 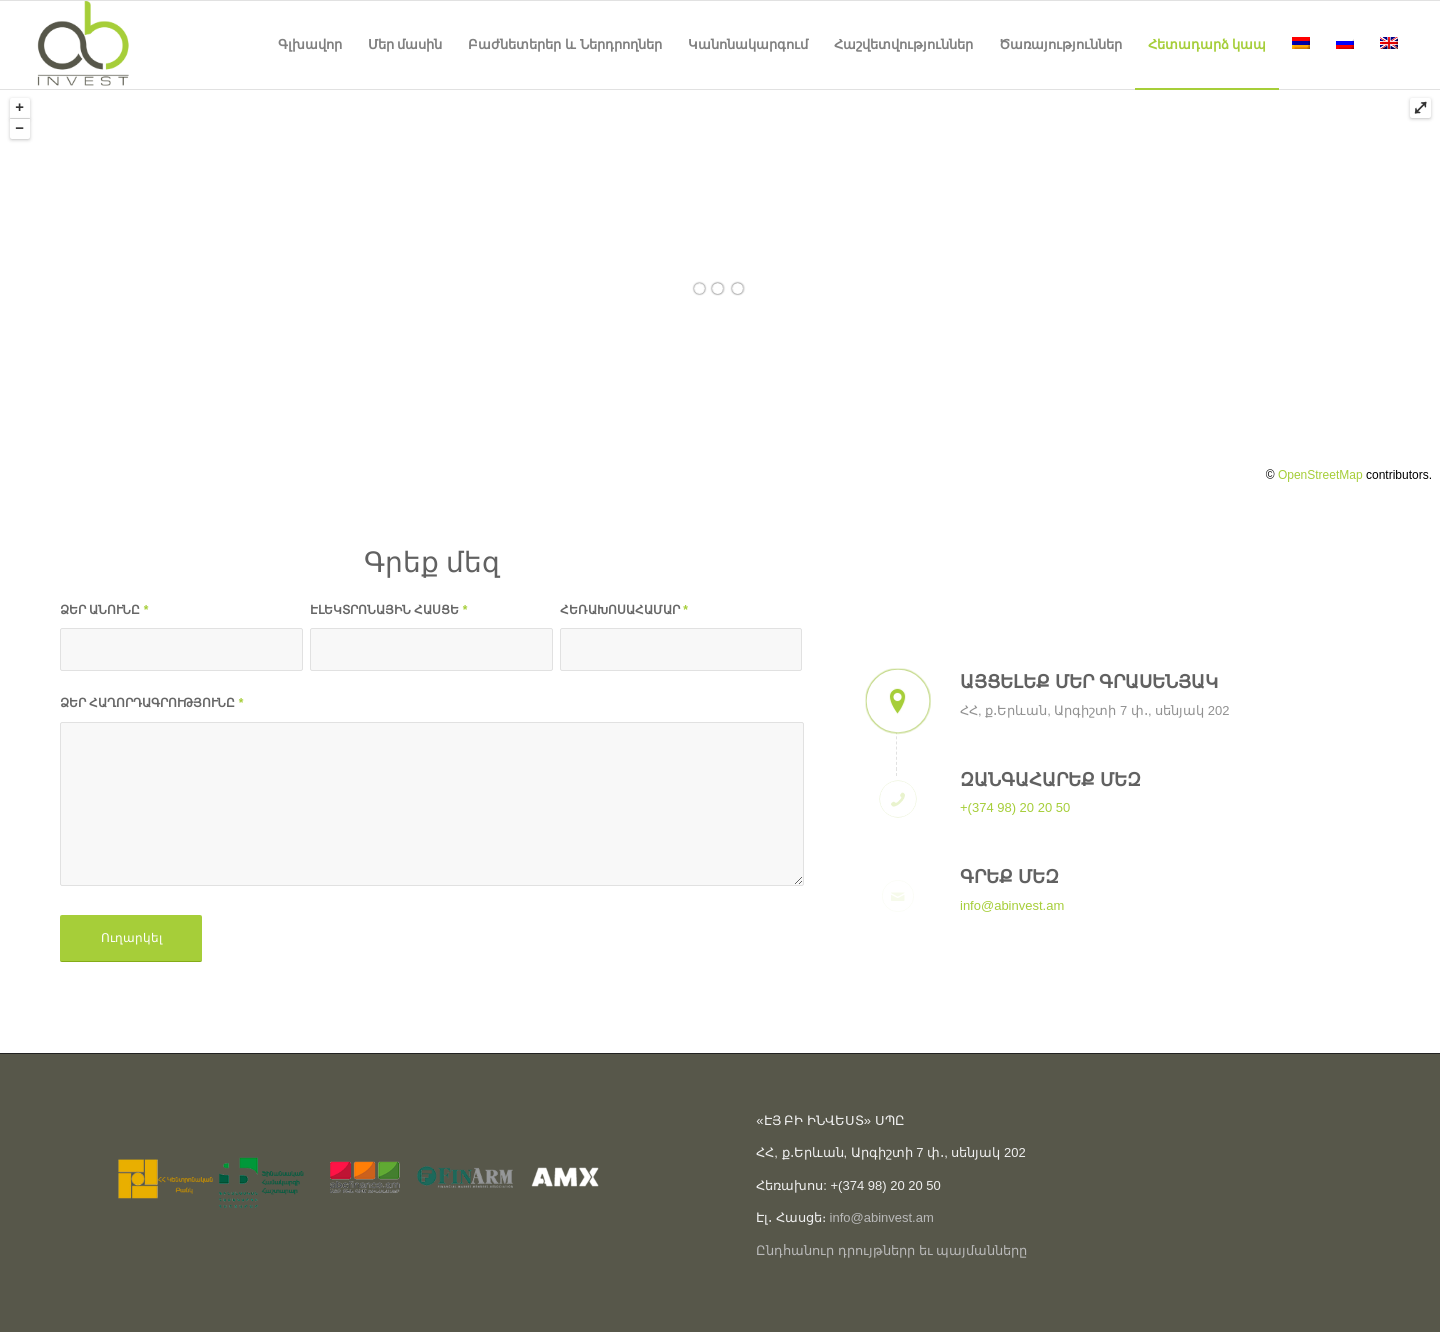 I want to click on [menuitem], so click(x=310, y=45).